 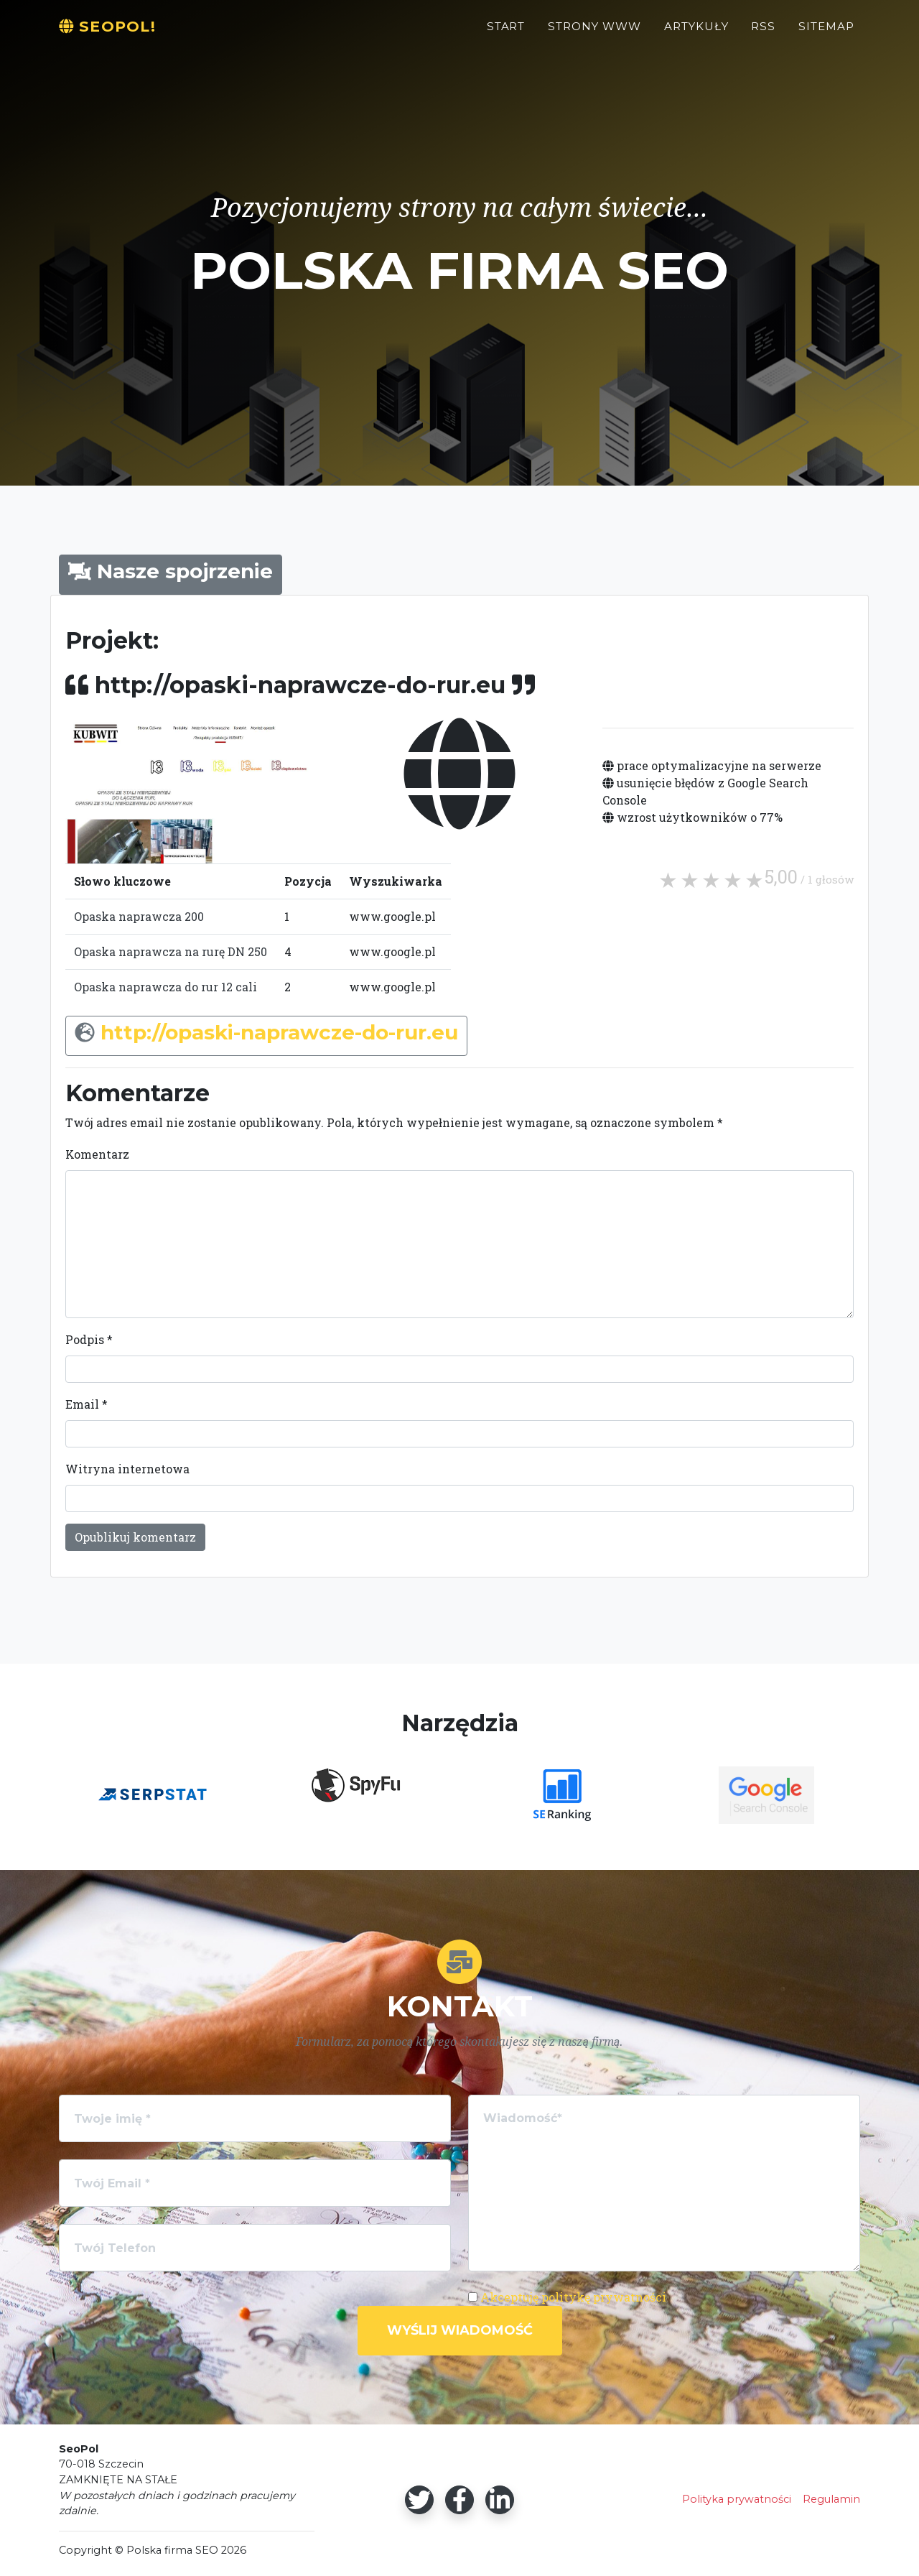 What do you see at coordinates (89, 1339) in the screenshot?
I see `Podpis` at bounding box center [89, 1339].